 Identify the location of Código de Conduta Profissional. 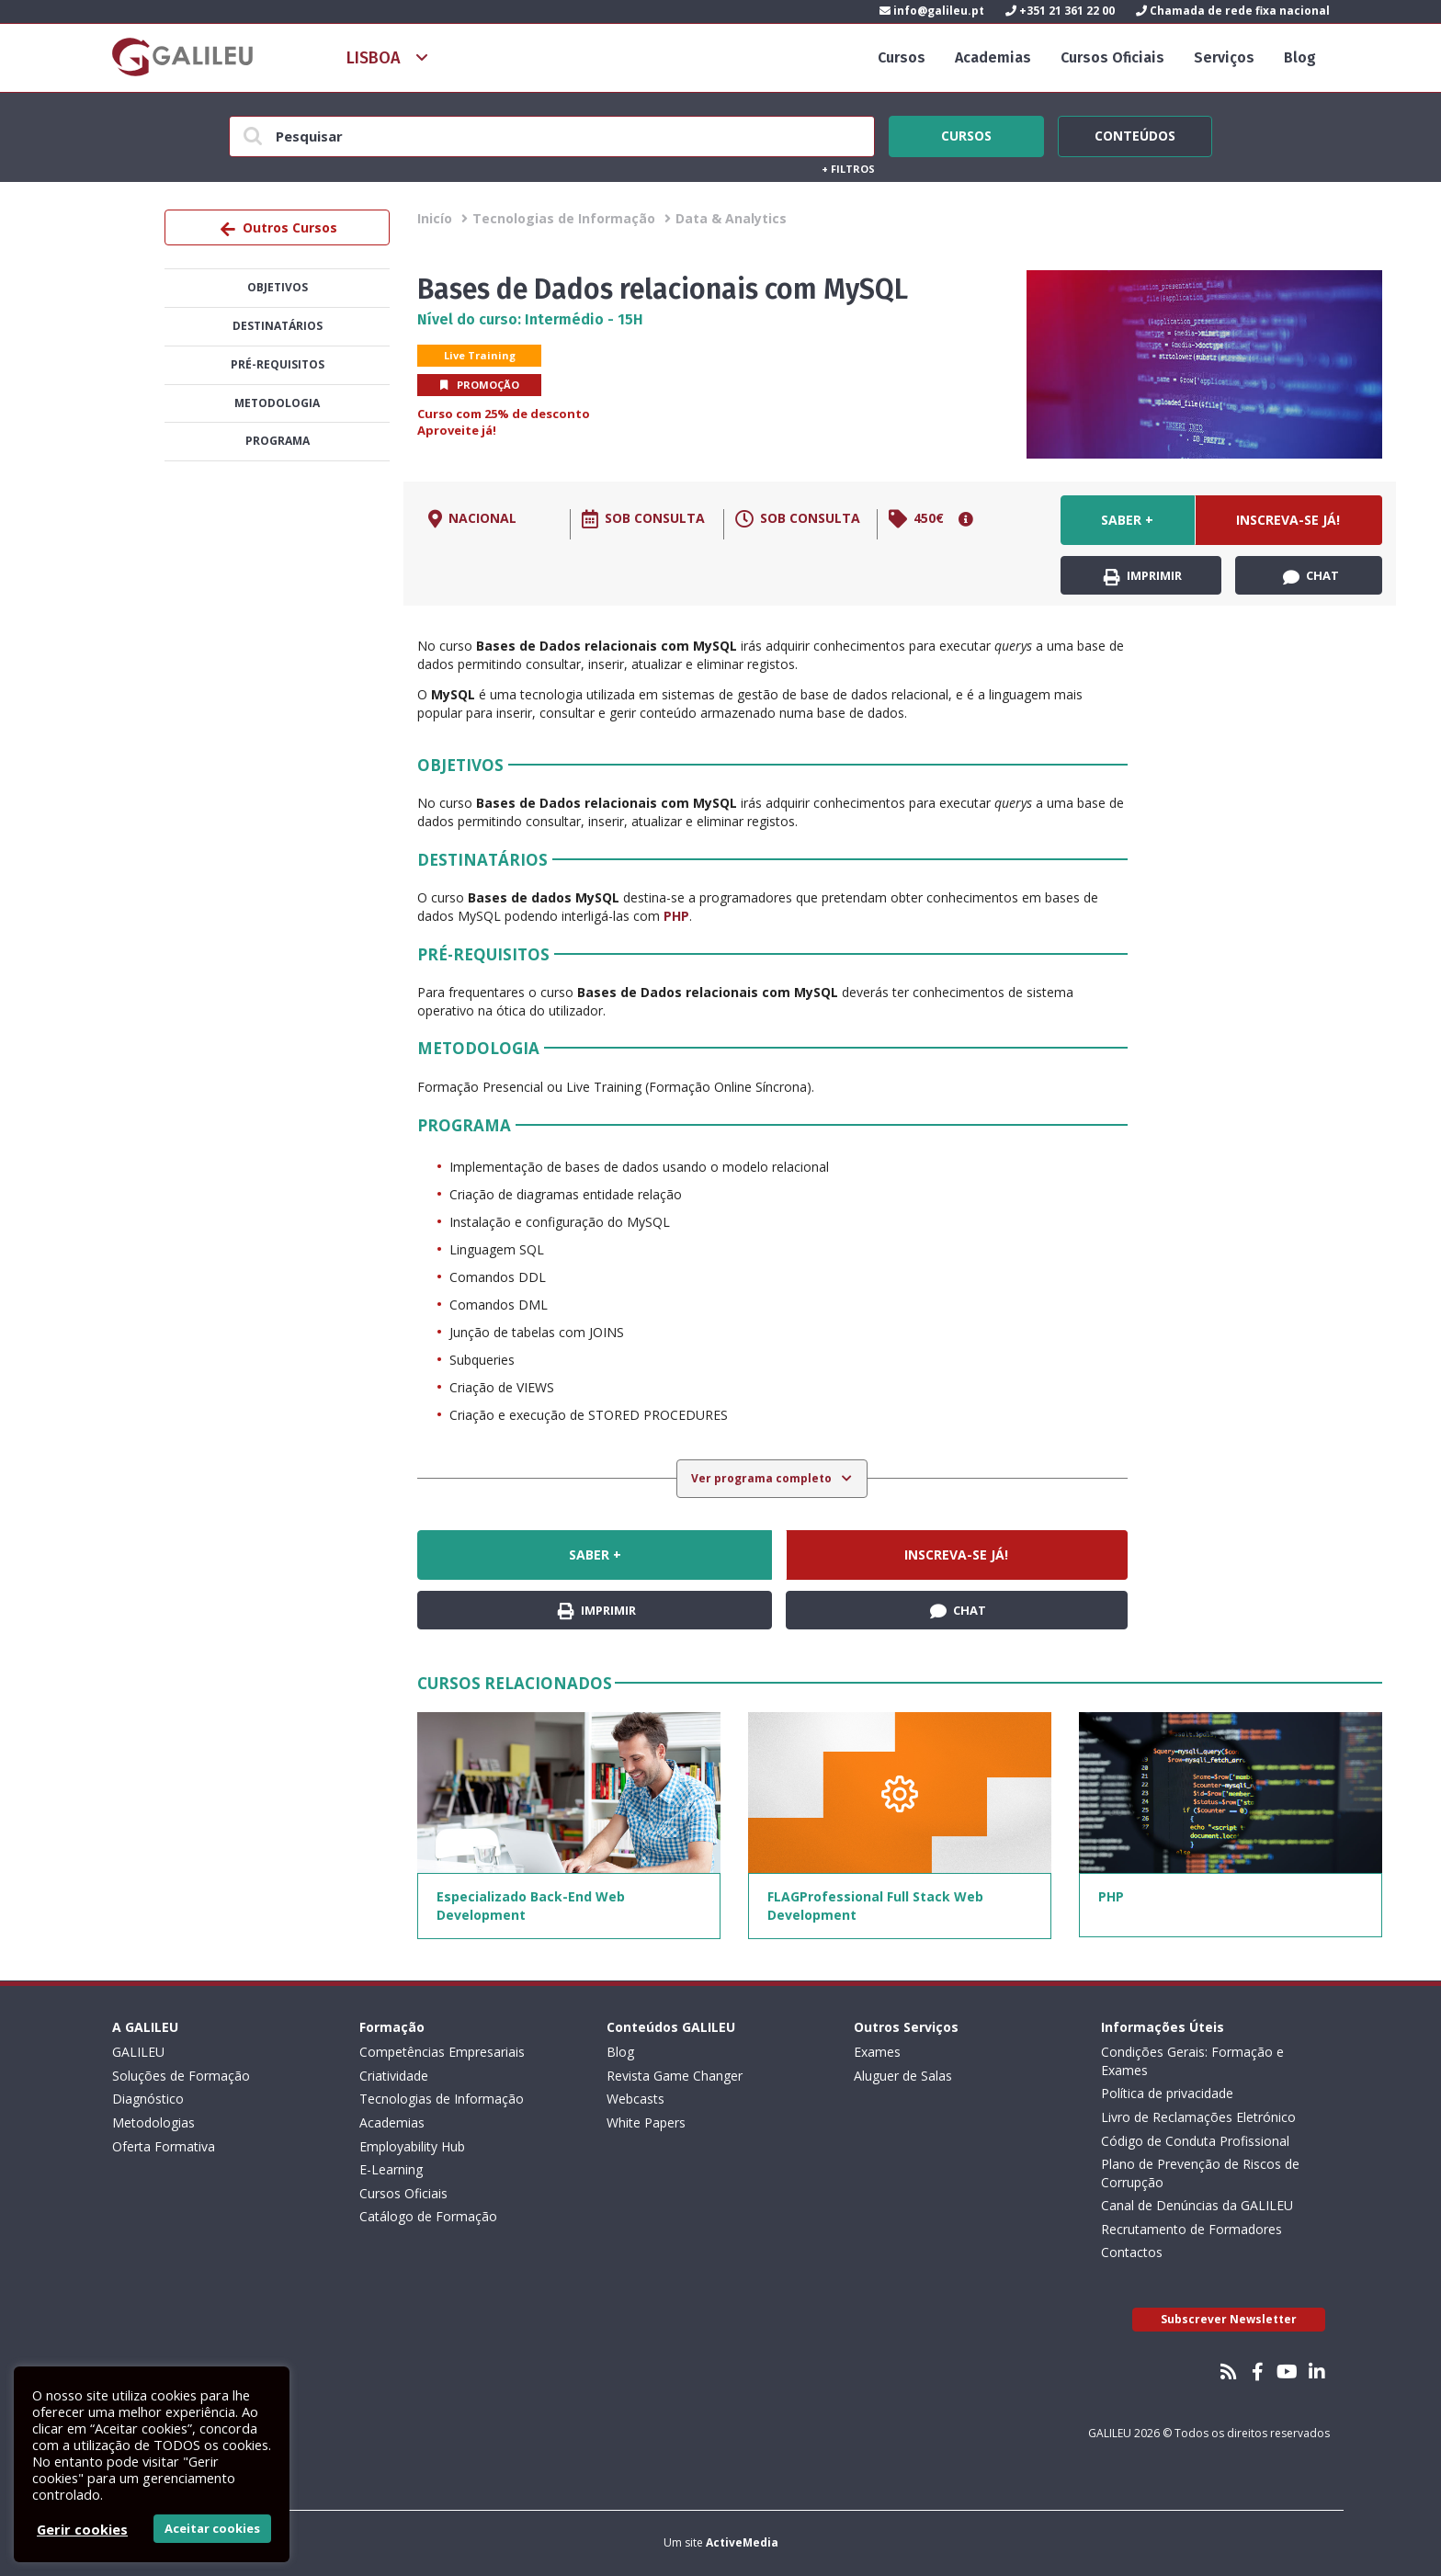
(1195, 2141).